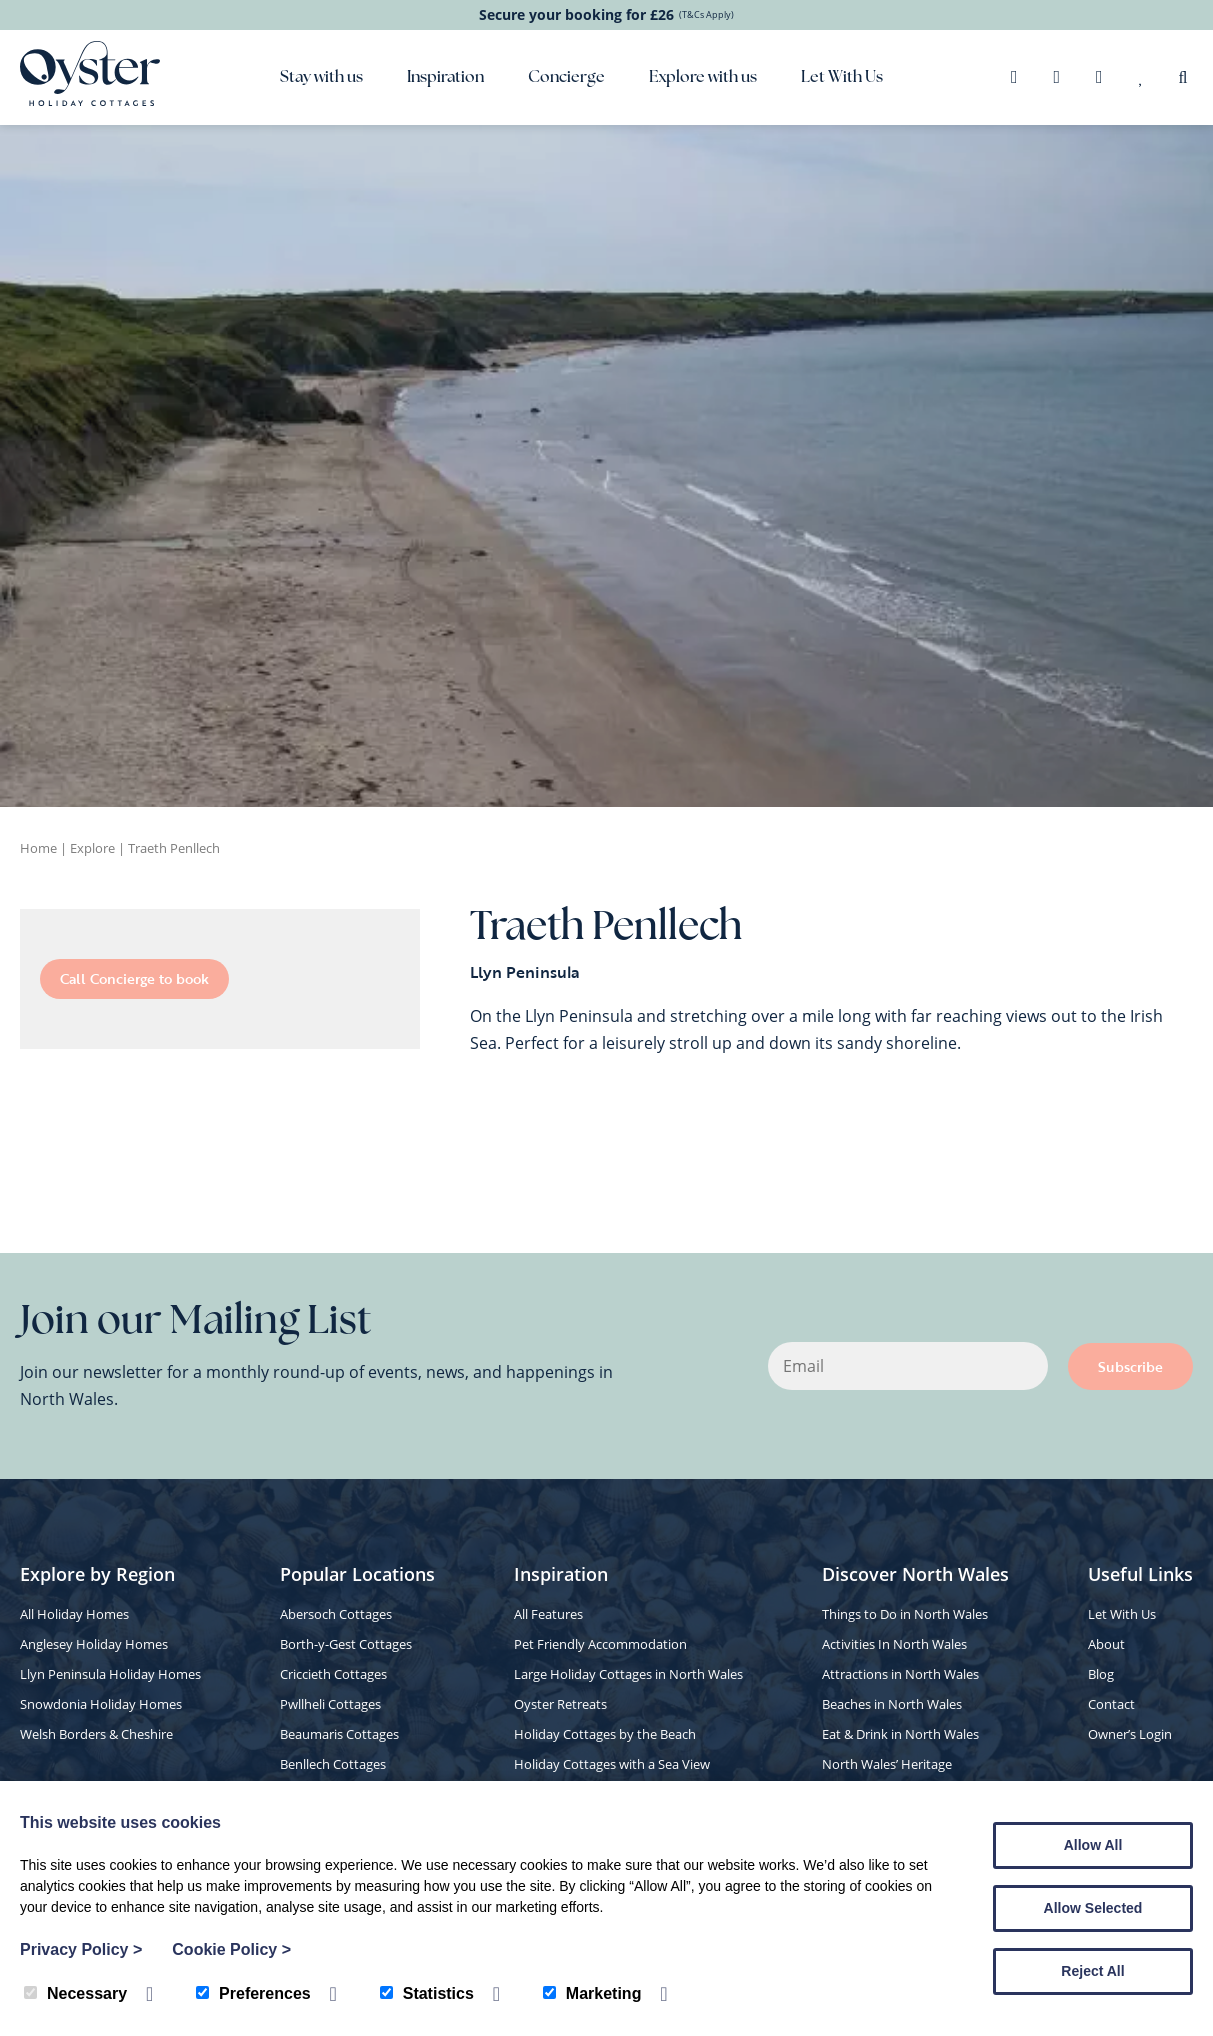 The width and height of the screenshot is (1213, 2036). What do you see at coordinates (92, 848) in the screenshot?
I see `Explore` at bounding box center [92, 848].